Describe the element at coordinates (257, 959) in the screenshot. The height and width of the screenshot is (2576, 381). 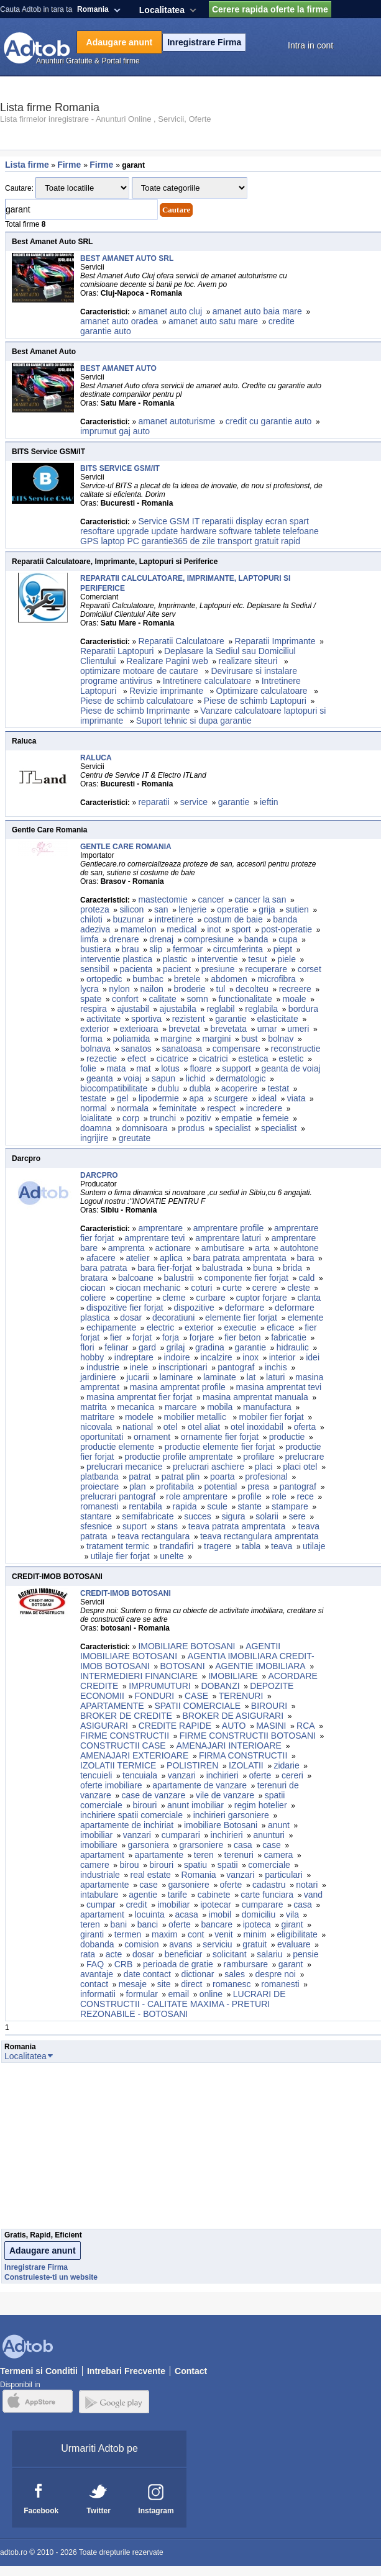
I see `tesut` at that location.